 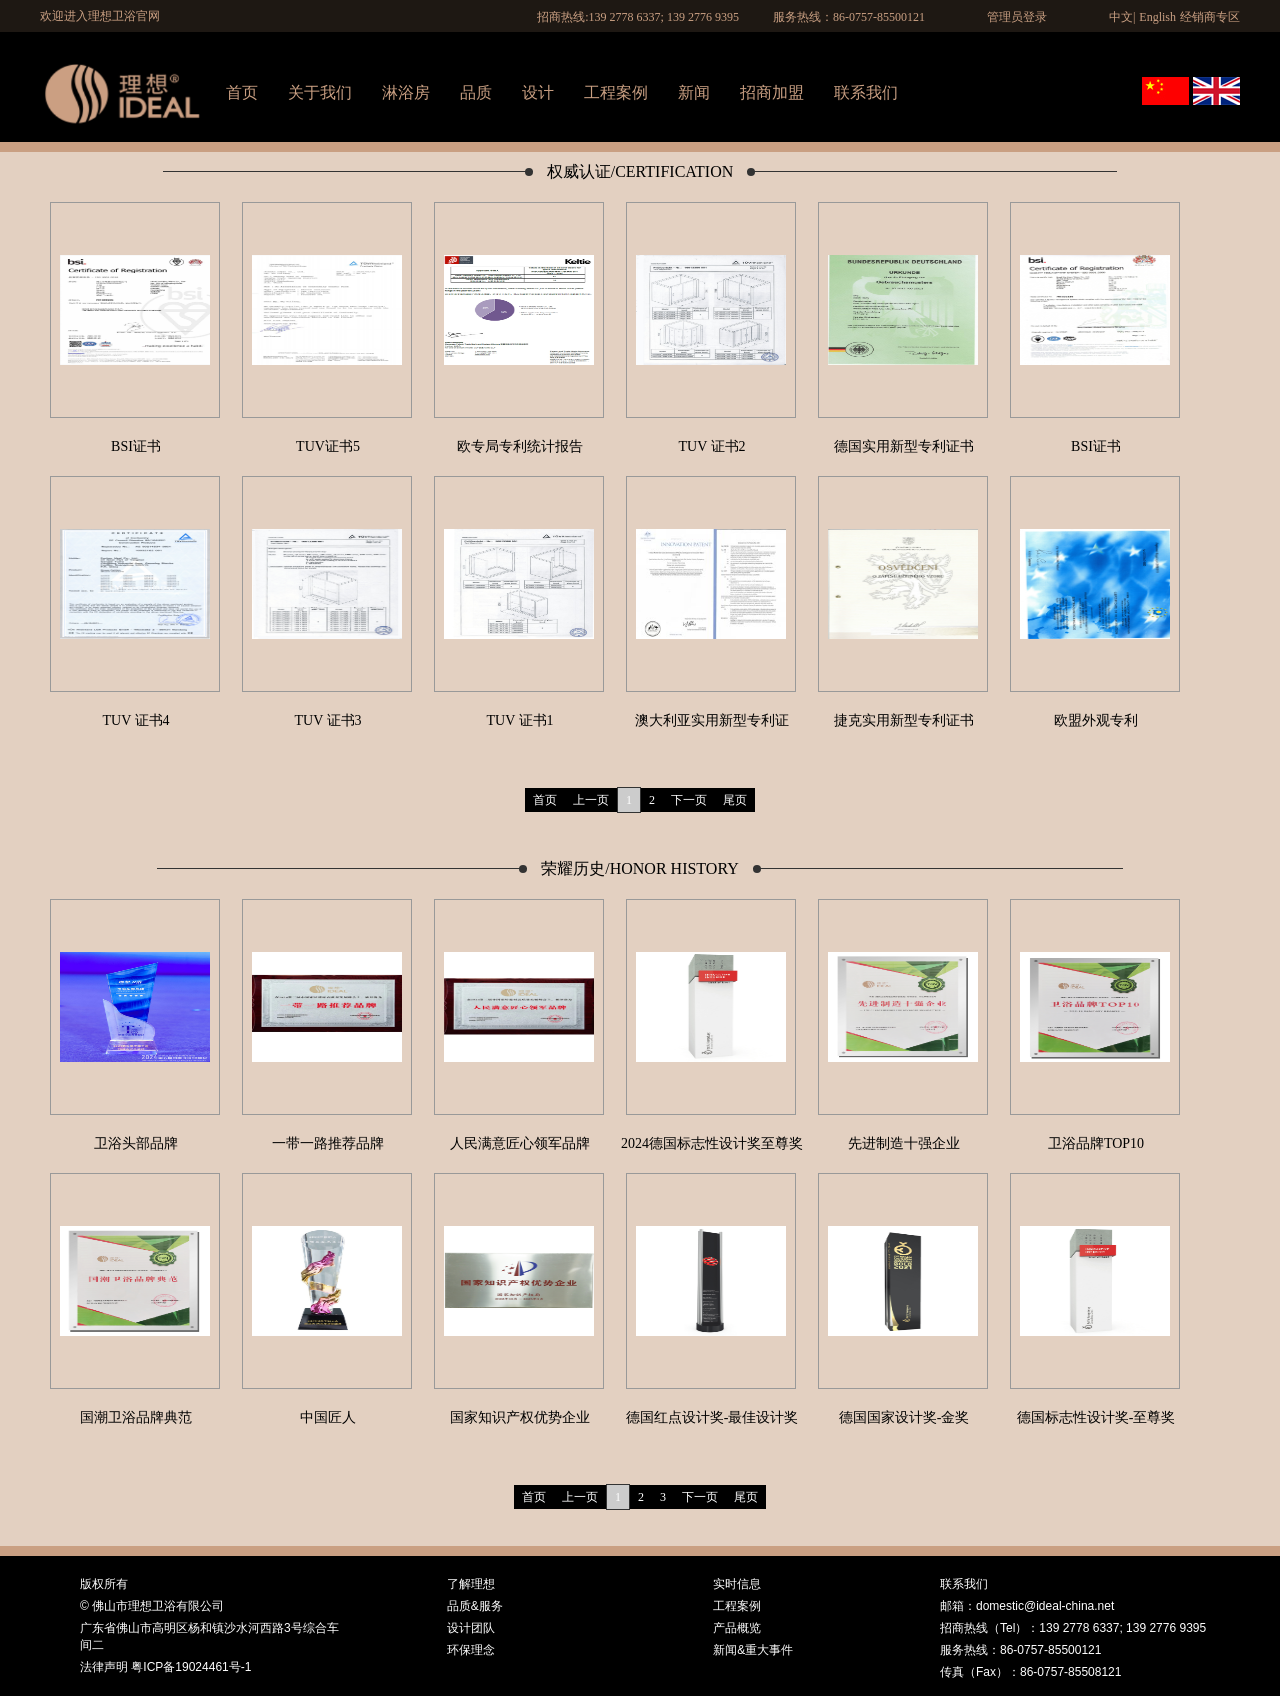 What do you see at coordinates (476, 92) in the screenshot?
I see `品质` at bounding box center [476, 92].